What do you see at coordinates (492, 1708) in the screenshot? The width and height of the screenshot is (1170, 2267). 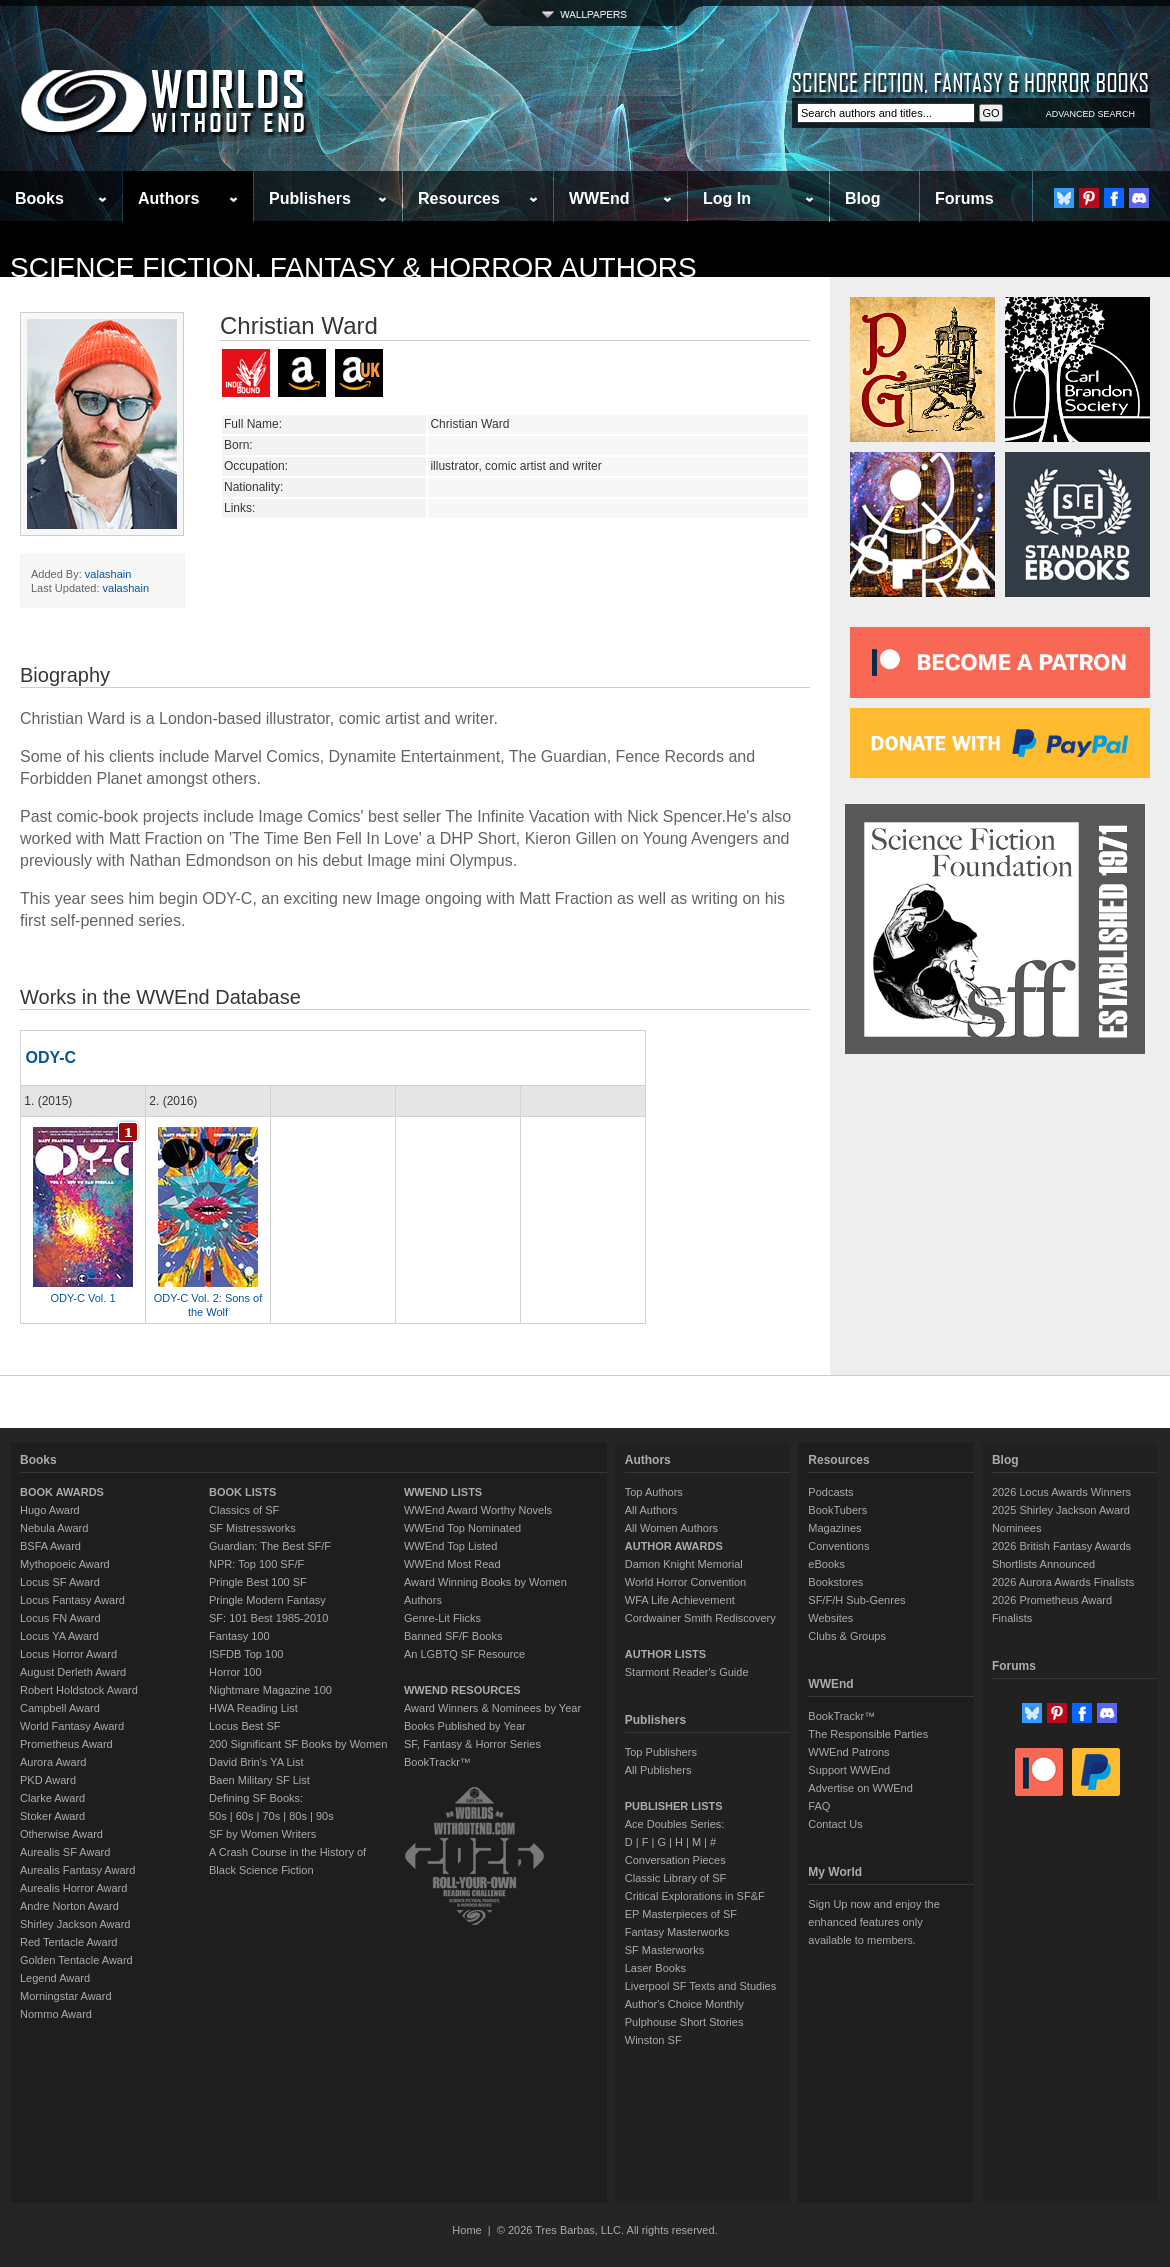 I see `Award Winners & Nominees by Year` at bounding box center [492, 1708].